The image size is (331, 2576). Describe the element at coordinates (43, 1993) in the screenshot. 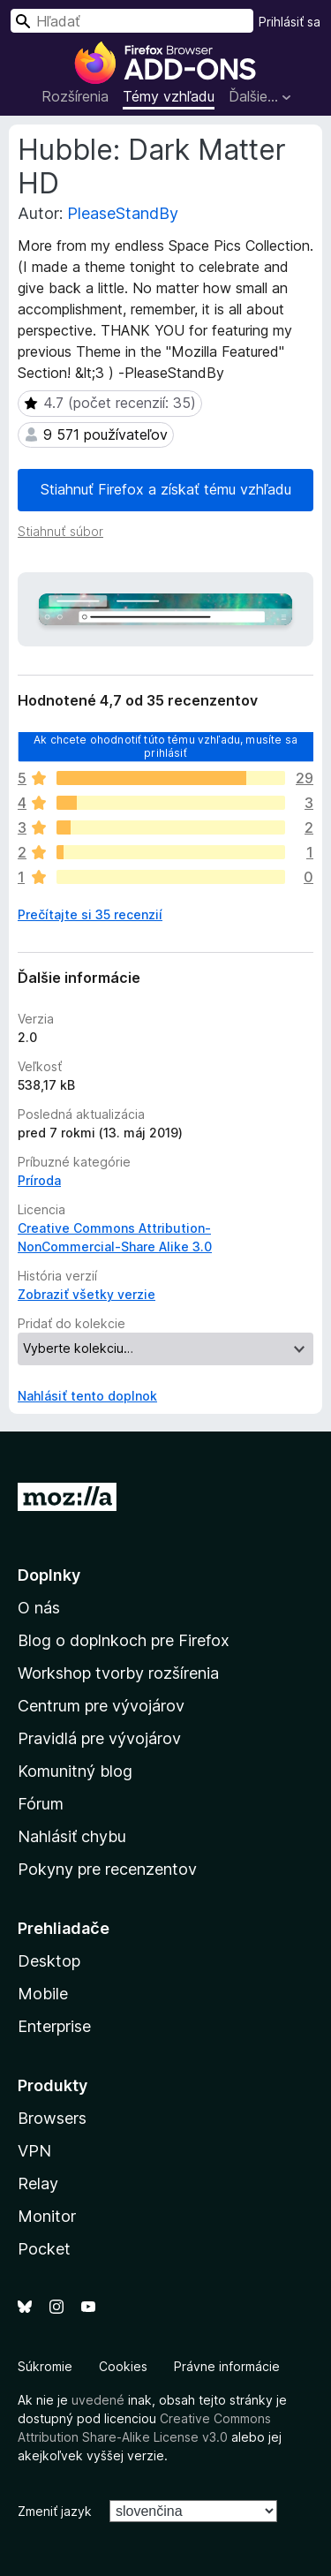

I see `Mobile` at that location.